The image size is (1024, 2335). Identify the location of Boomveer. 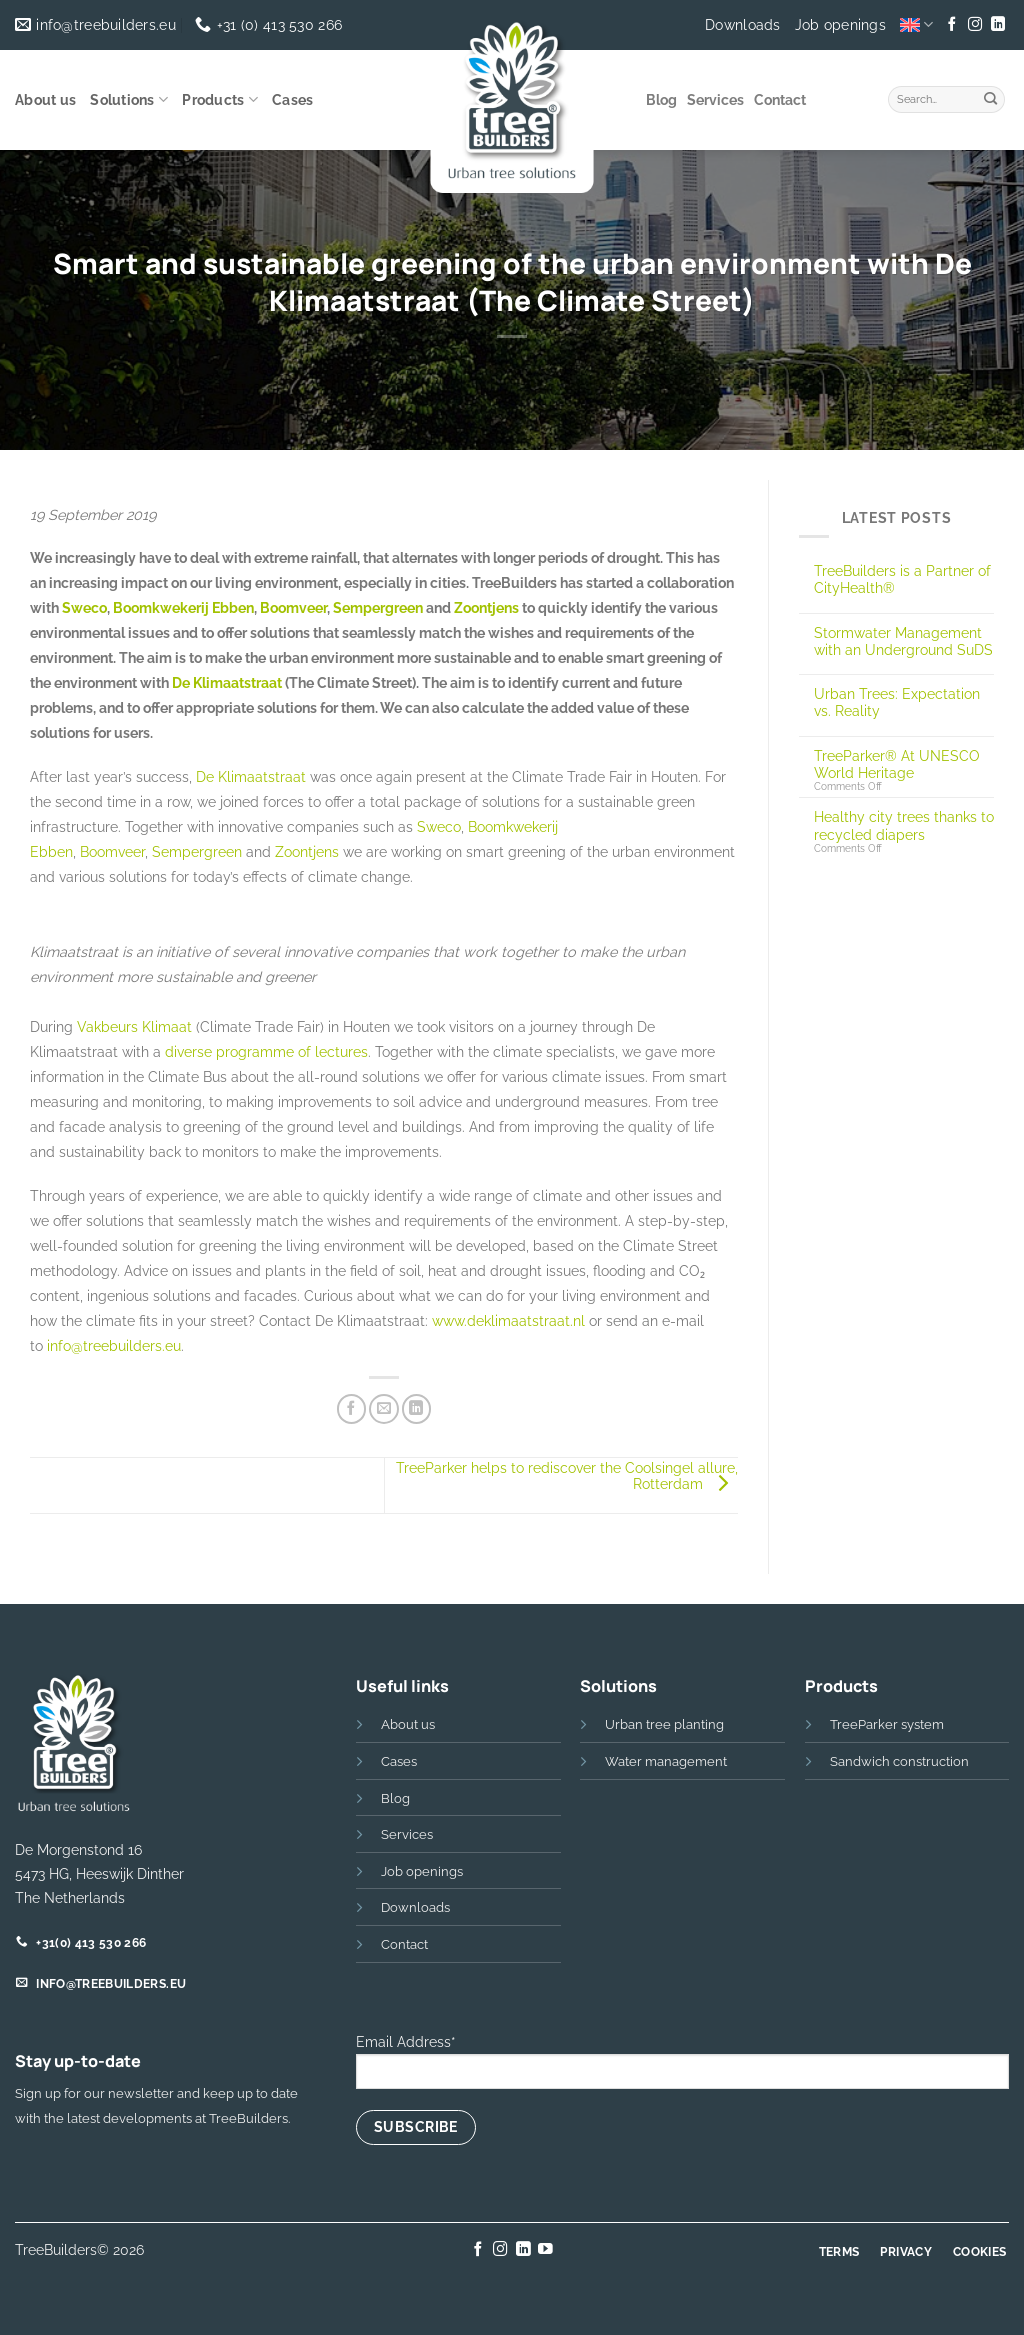
(293, 607).